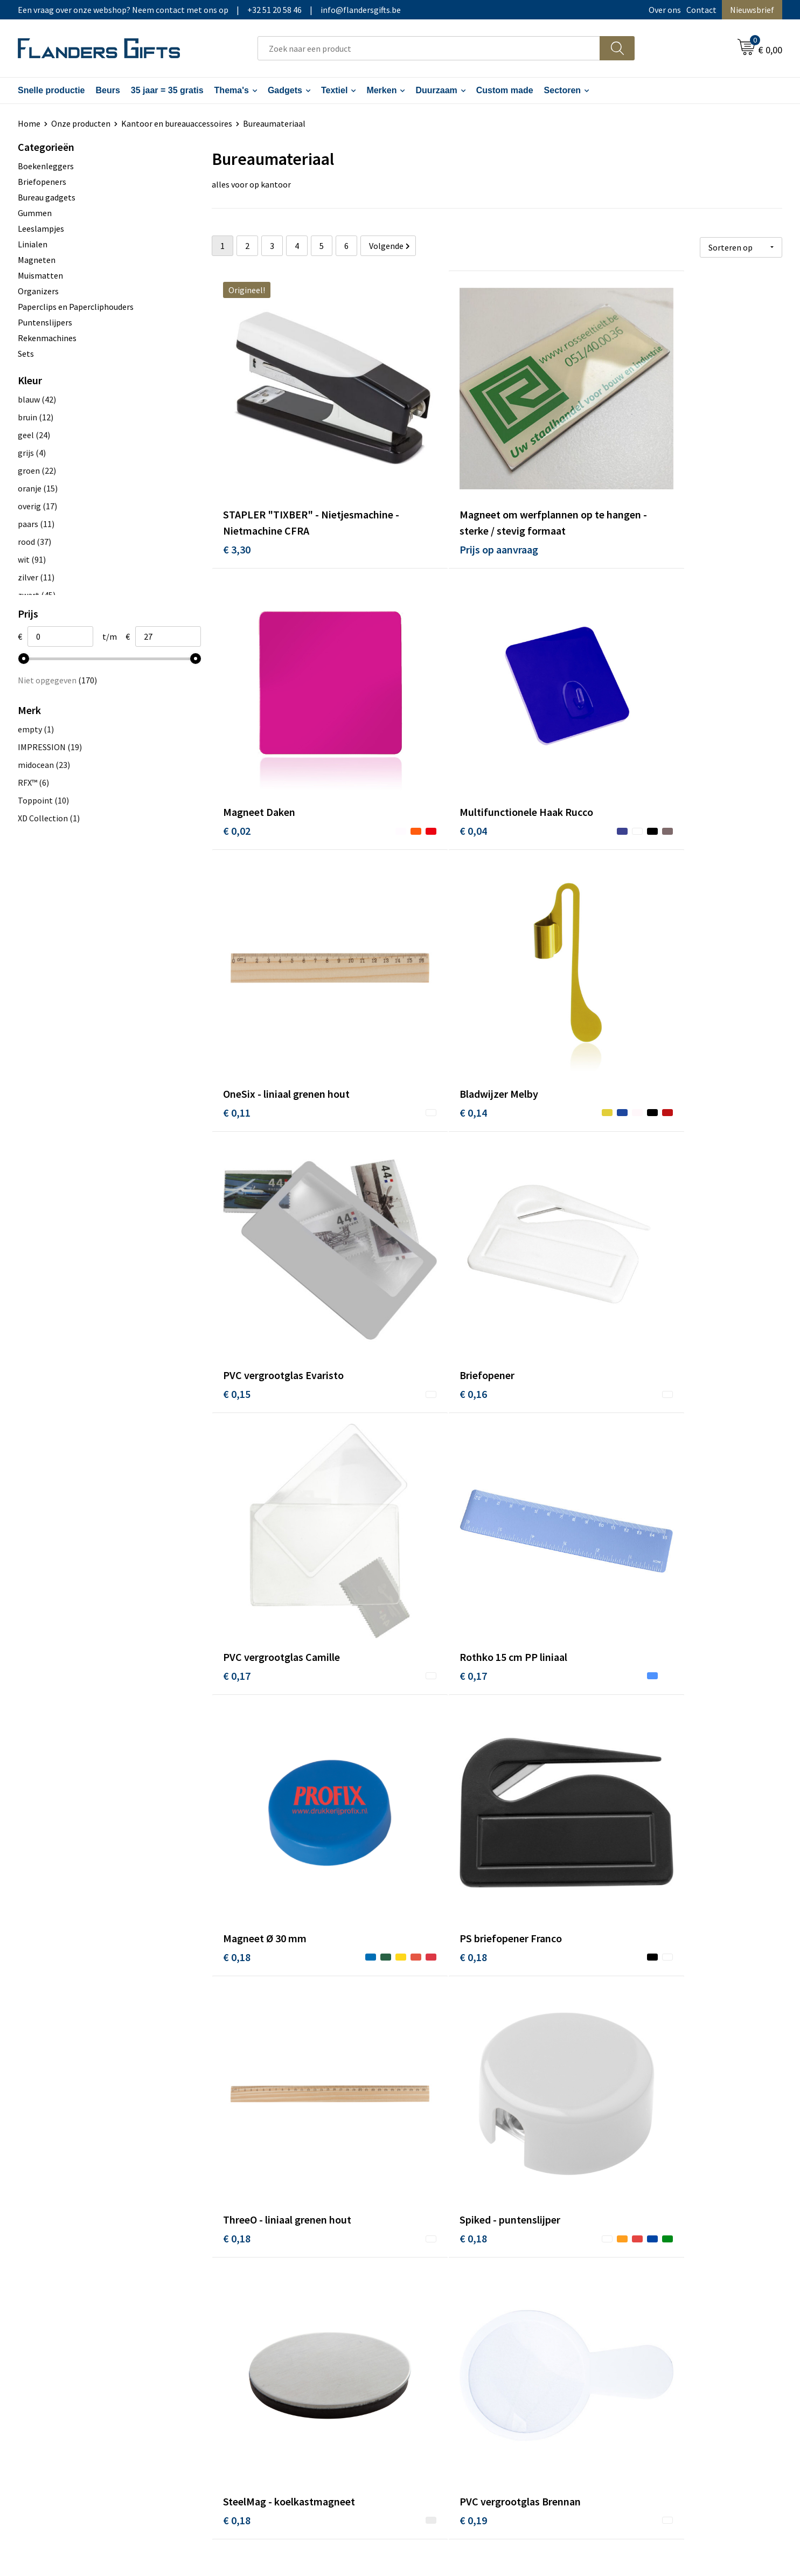 The image size is (800, 2576). I want to click on Custom made, so click(504, 90).